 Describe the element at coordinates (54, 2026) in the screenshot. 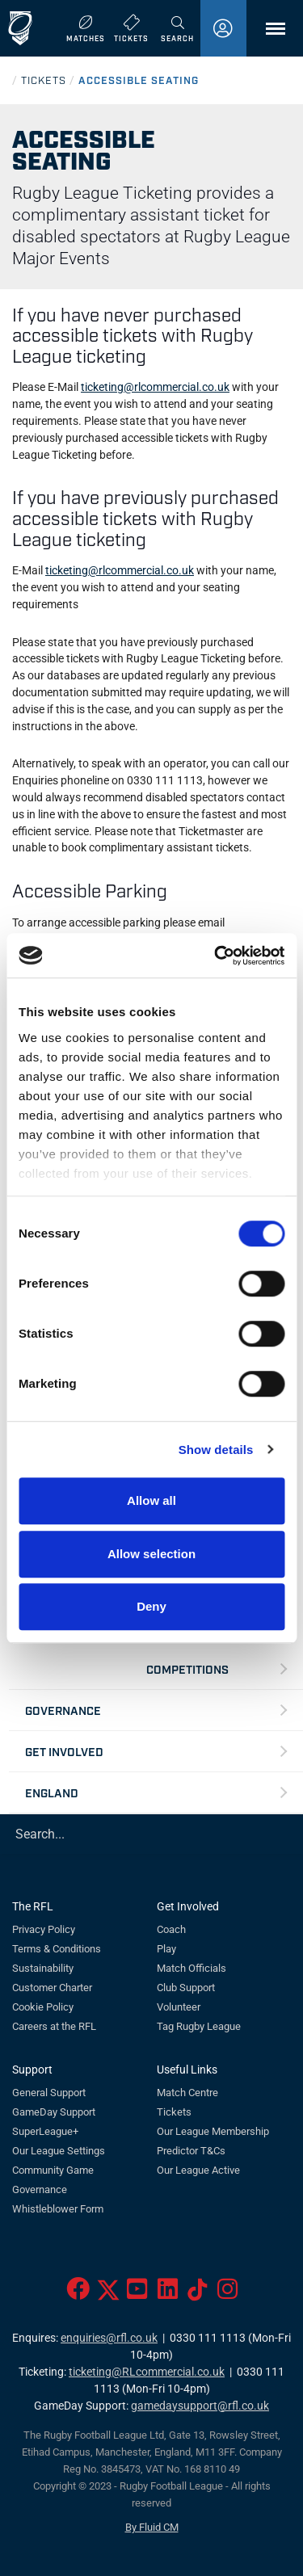

I see `Careers at the RFL` at that location.